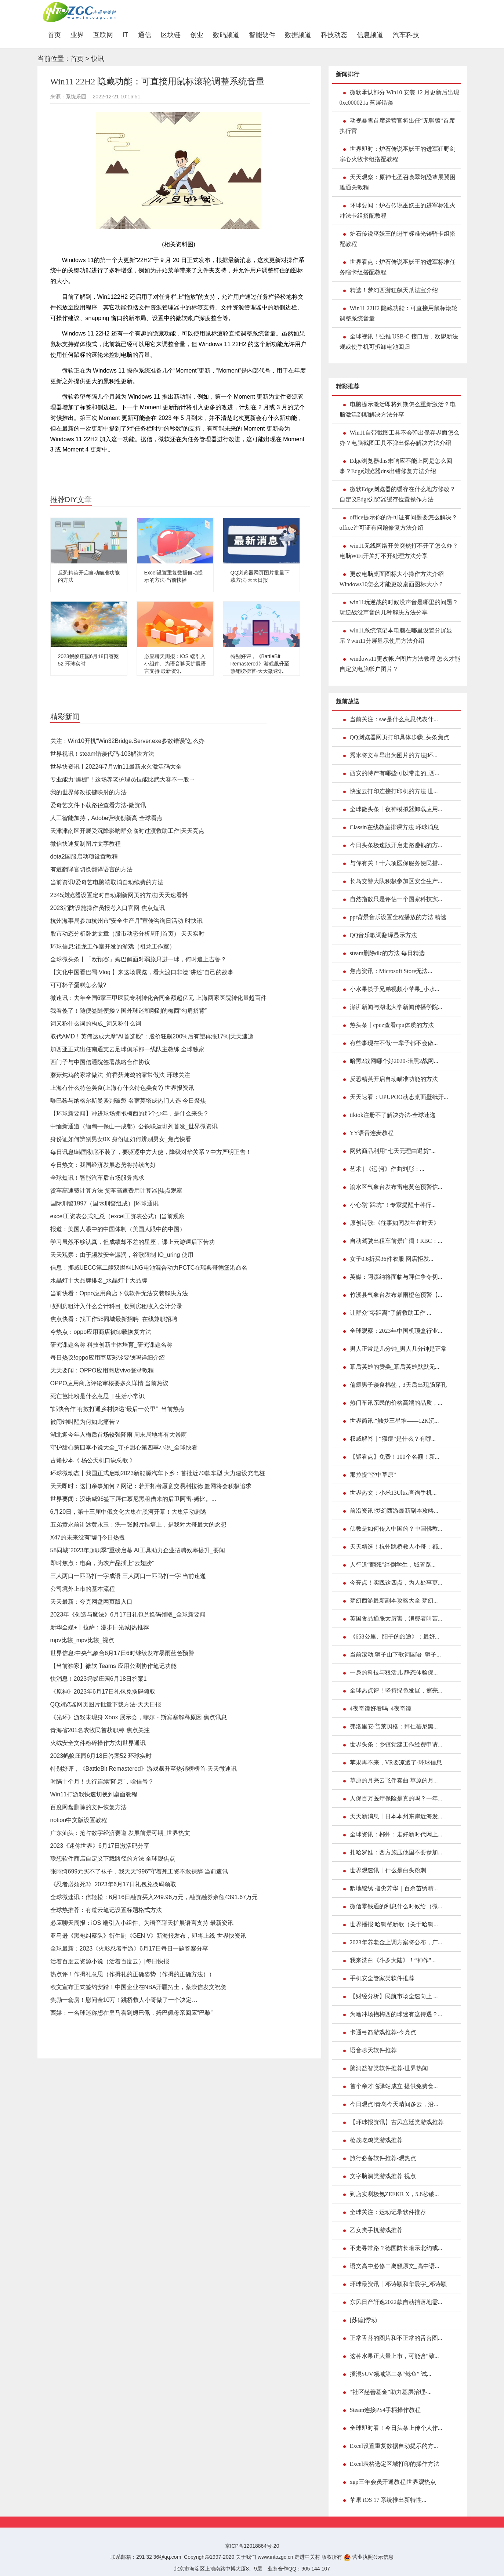  What do you see at coordinates (103, 1165) in the screenshot?
I see `今日热文：我国经济发展态势将持续向好` at bounding box center [103, 1165].